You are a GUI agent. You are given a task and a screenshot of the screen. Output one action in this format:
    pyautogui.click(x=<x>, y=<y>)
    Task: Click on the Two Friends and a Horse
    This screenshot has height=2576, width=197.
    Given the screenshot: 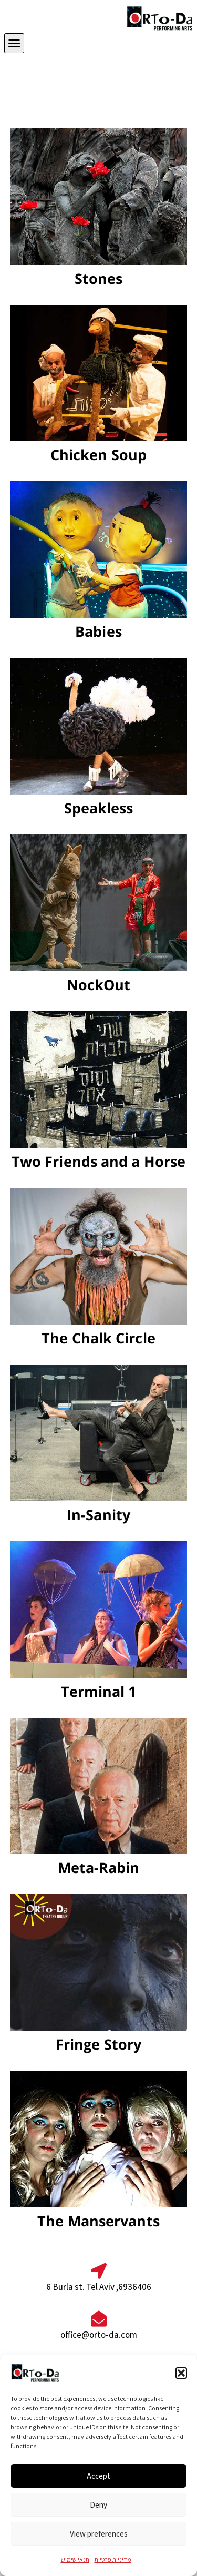 What is the action you would take?
    pyautogui.click(x=98, y=1161)
    